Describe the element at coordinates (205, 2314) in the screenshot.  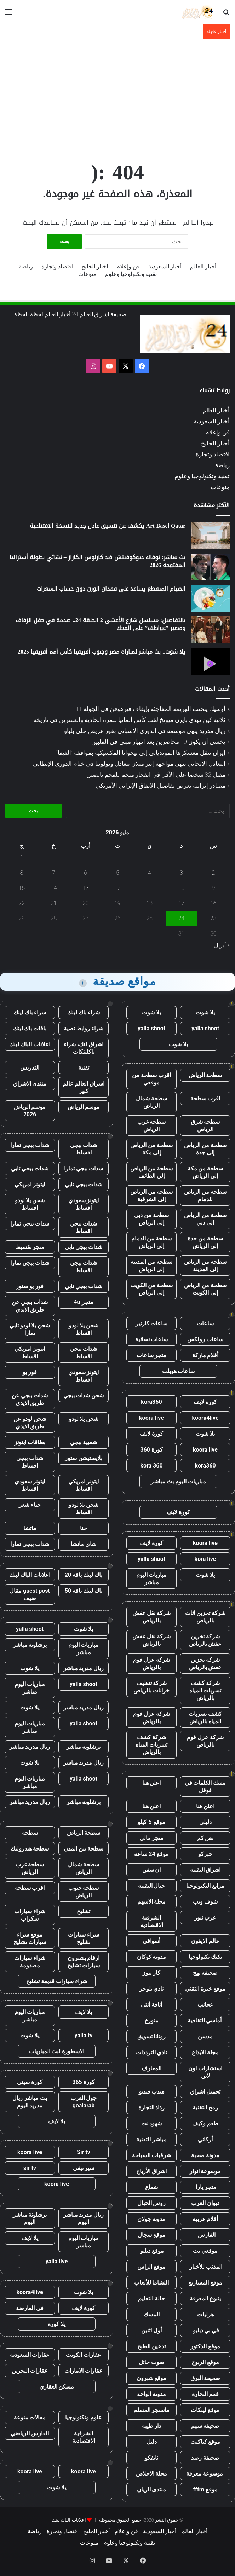
I see `هزليات` at that location.